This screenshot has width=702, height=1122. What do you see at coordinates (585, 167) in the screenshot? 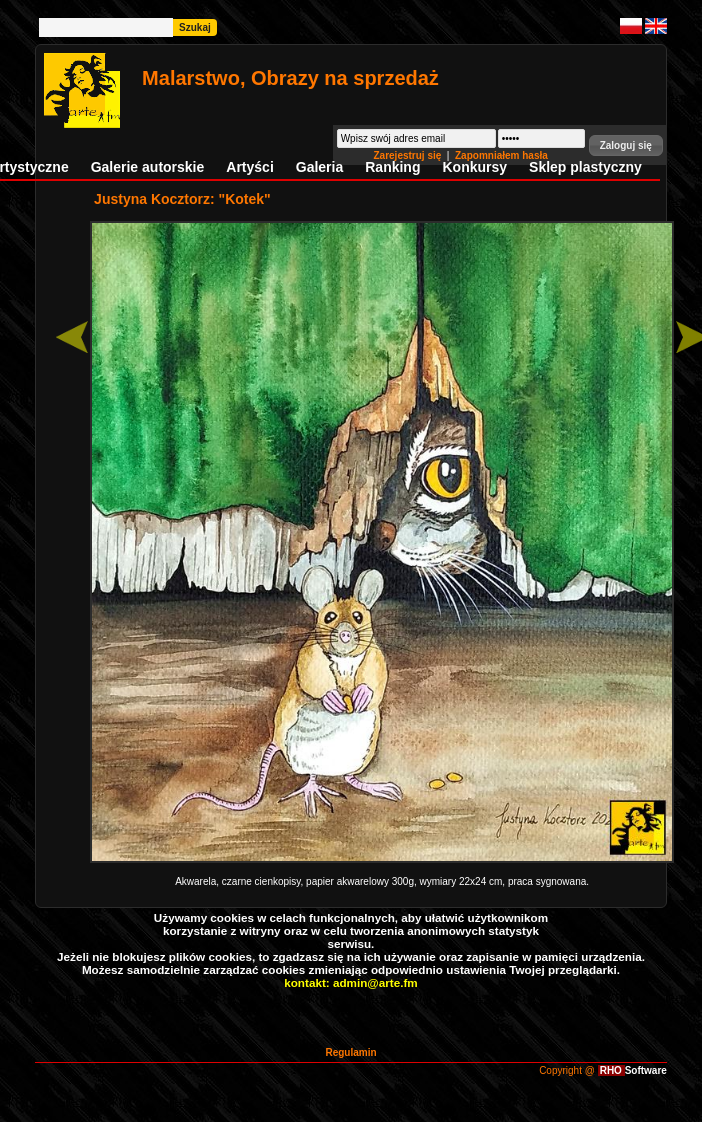
I see `Sklep plastyczny` at bounding box center [585, 167].